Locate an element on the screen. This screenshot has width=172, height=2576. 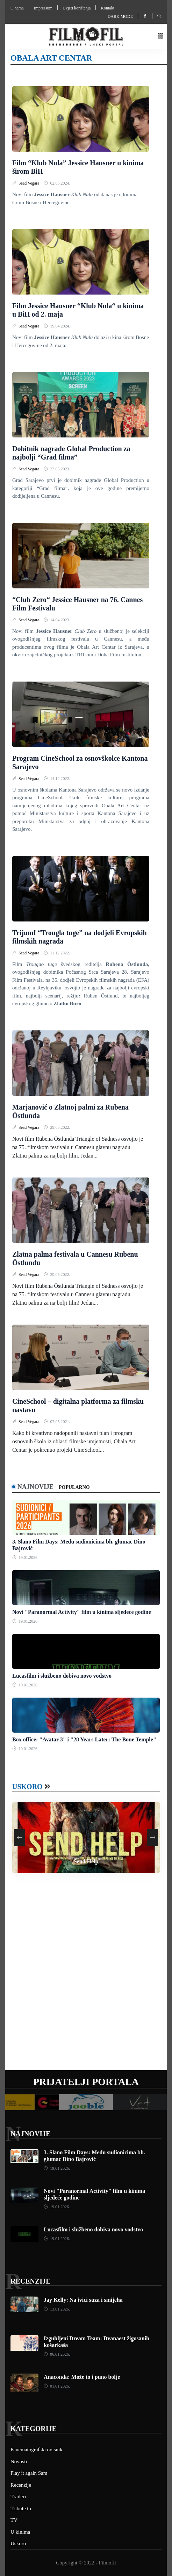
Impressum is located at coordinates (43, 8).